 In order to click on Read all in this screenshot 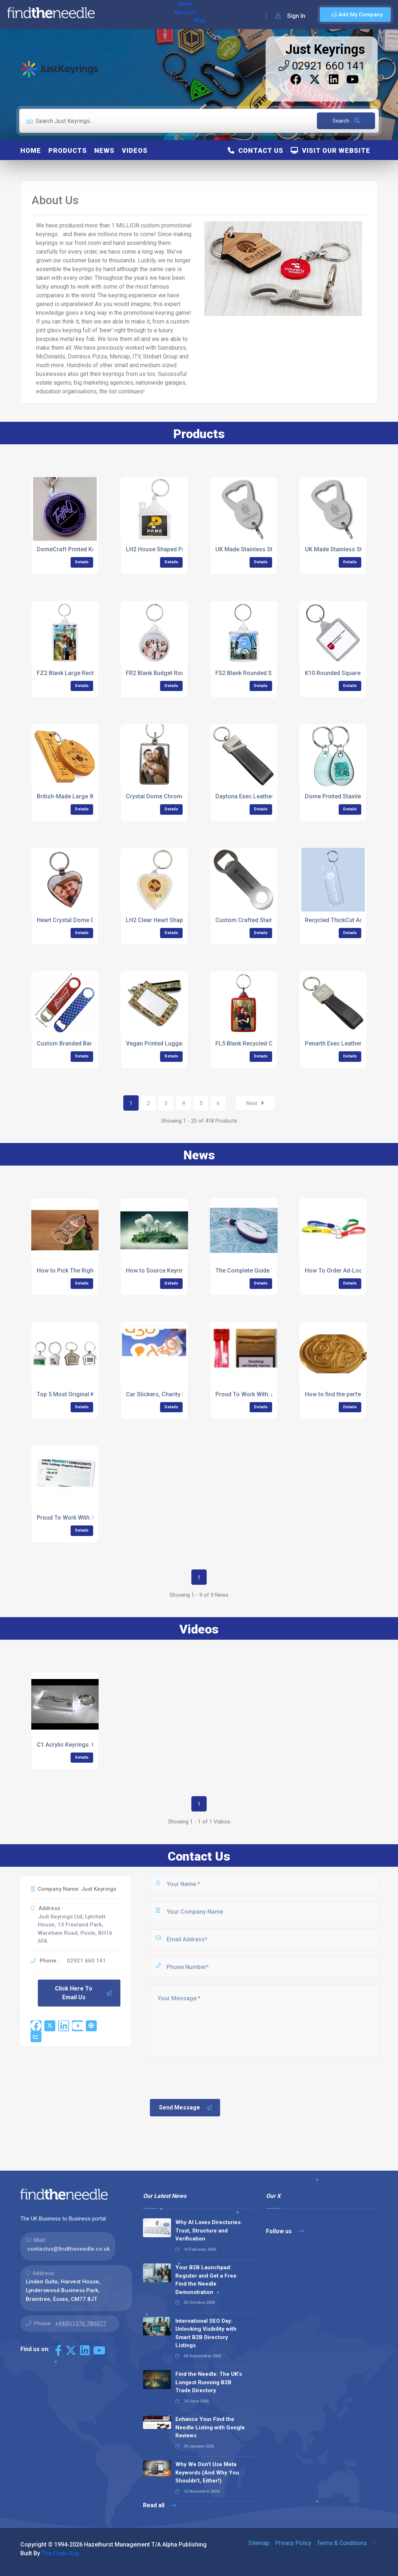, I will do `click(159, 2505)`.